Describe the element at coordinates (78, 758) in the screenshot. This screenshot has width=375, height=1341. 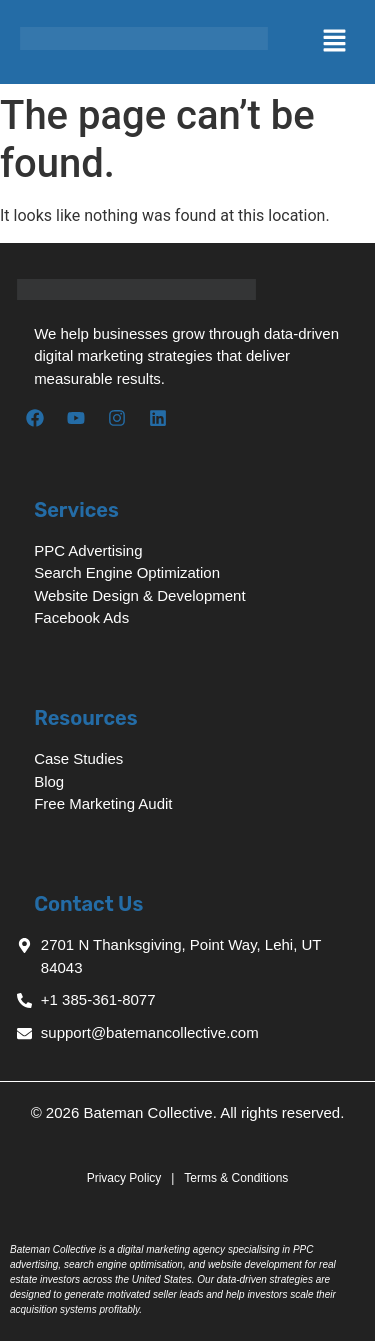
I see `Case Studies` at that location.